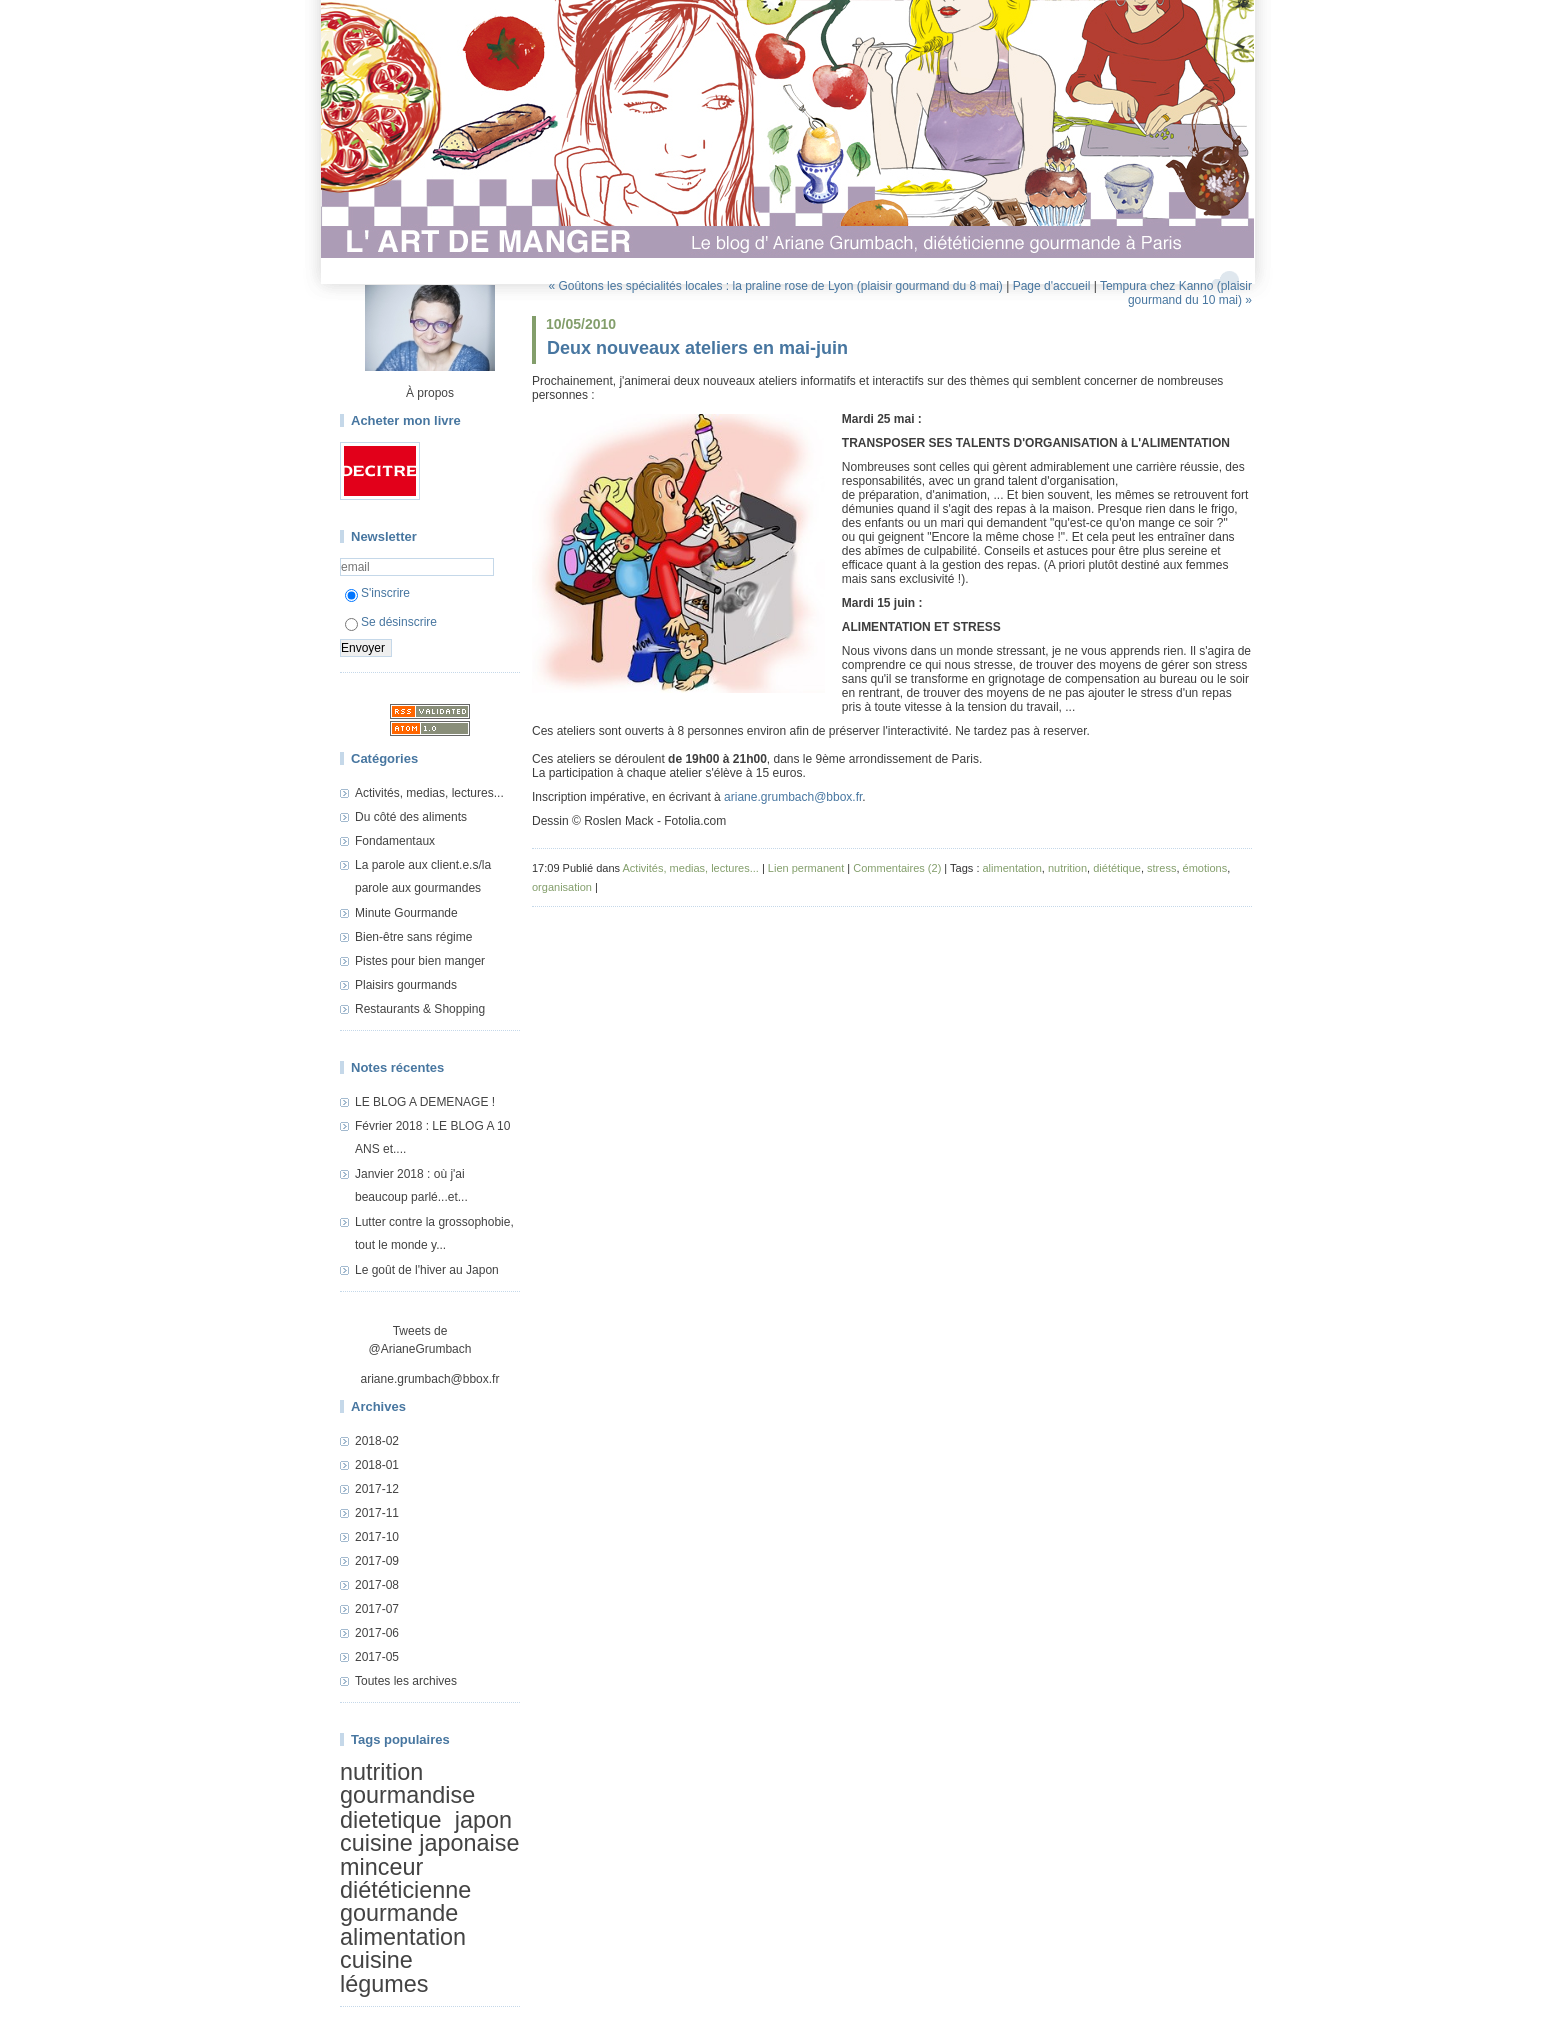 Image resolution: width=1568 pixels, height=2038 pixels. I want to click on diététicienne gourmande, so click(405, 1901).